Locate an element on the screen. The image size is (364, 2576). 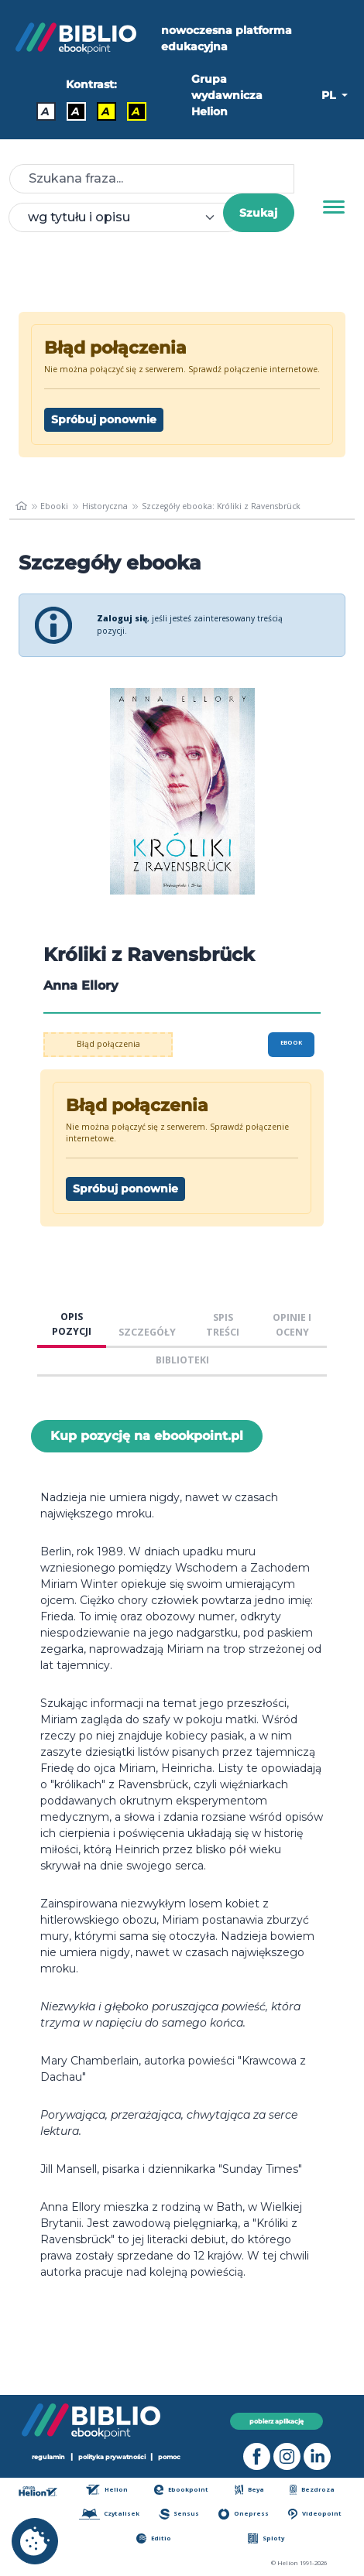
[Menu] is located at coordinates (334, 207).